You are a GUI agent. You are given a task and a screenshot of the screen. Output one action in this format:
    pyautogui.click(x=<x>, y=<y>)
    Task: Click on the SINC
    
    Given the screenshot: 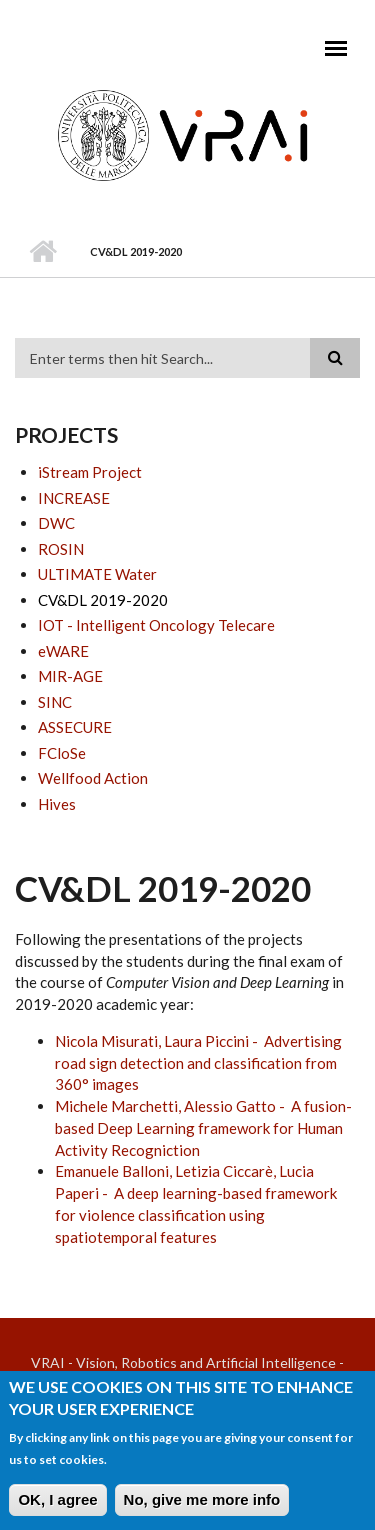 What is the action you would take?
    pyautogui.click(x=55, y=702)
    